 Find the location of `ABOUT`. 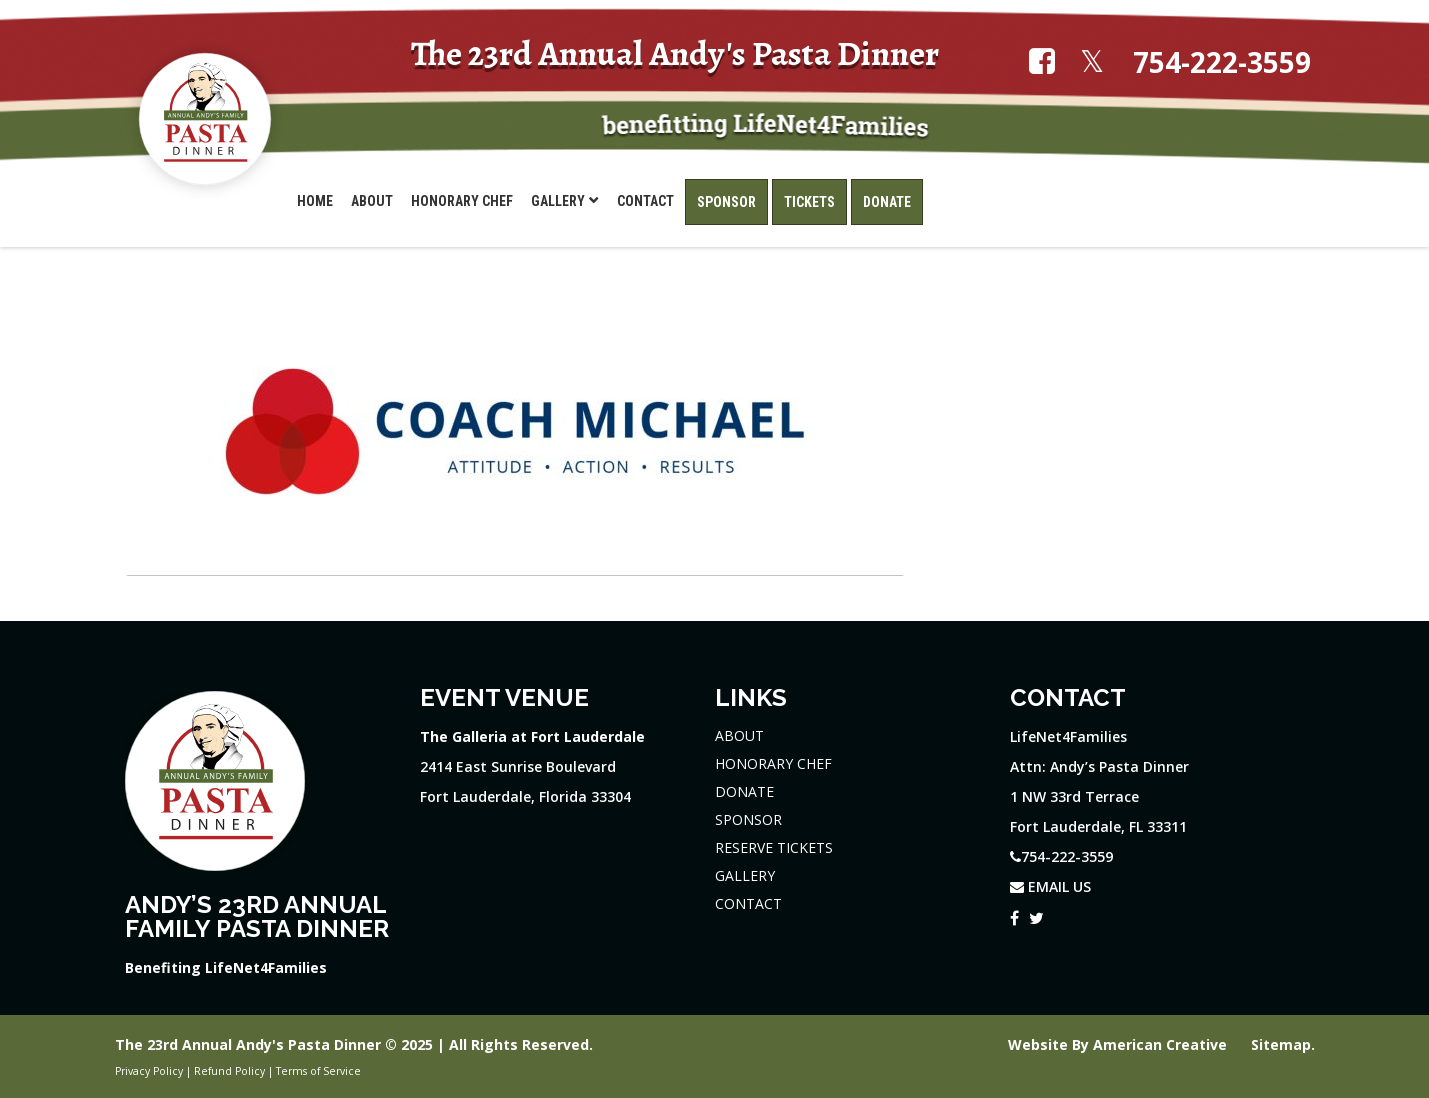

ABOUT is located at coordinates (739, 735).